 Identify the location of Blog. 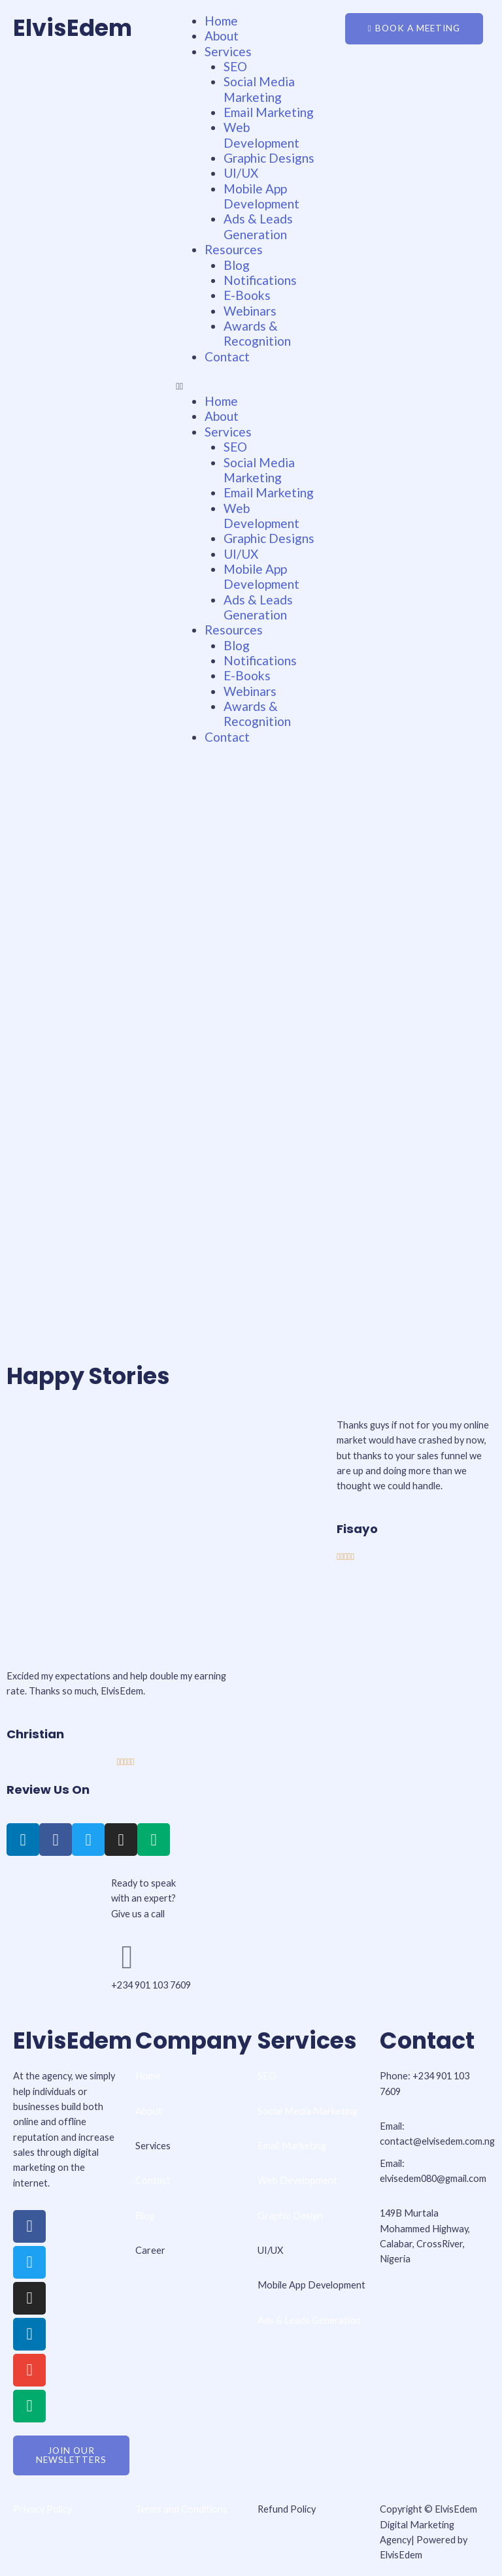
(237, 264).